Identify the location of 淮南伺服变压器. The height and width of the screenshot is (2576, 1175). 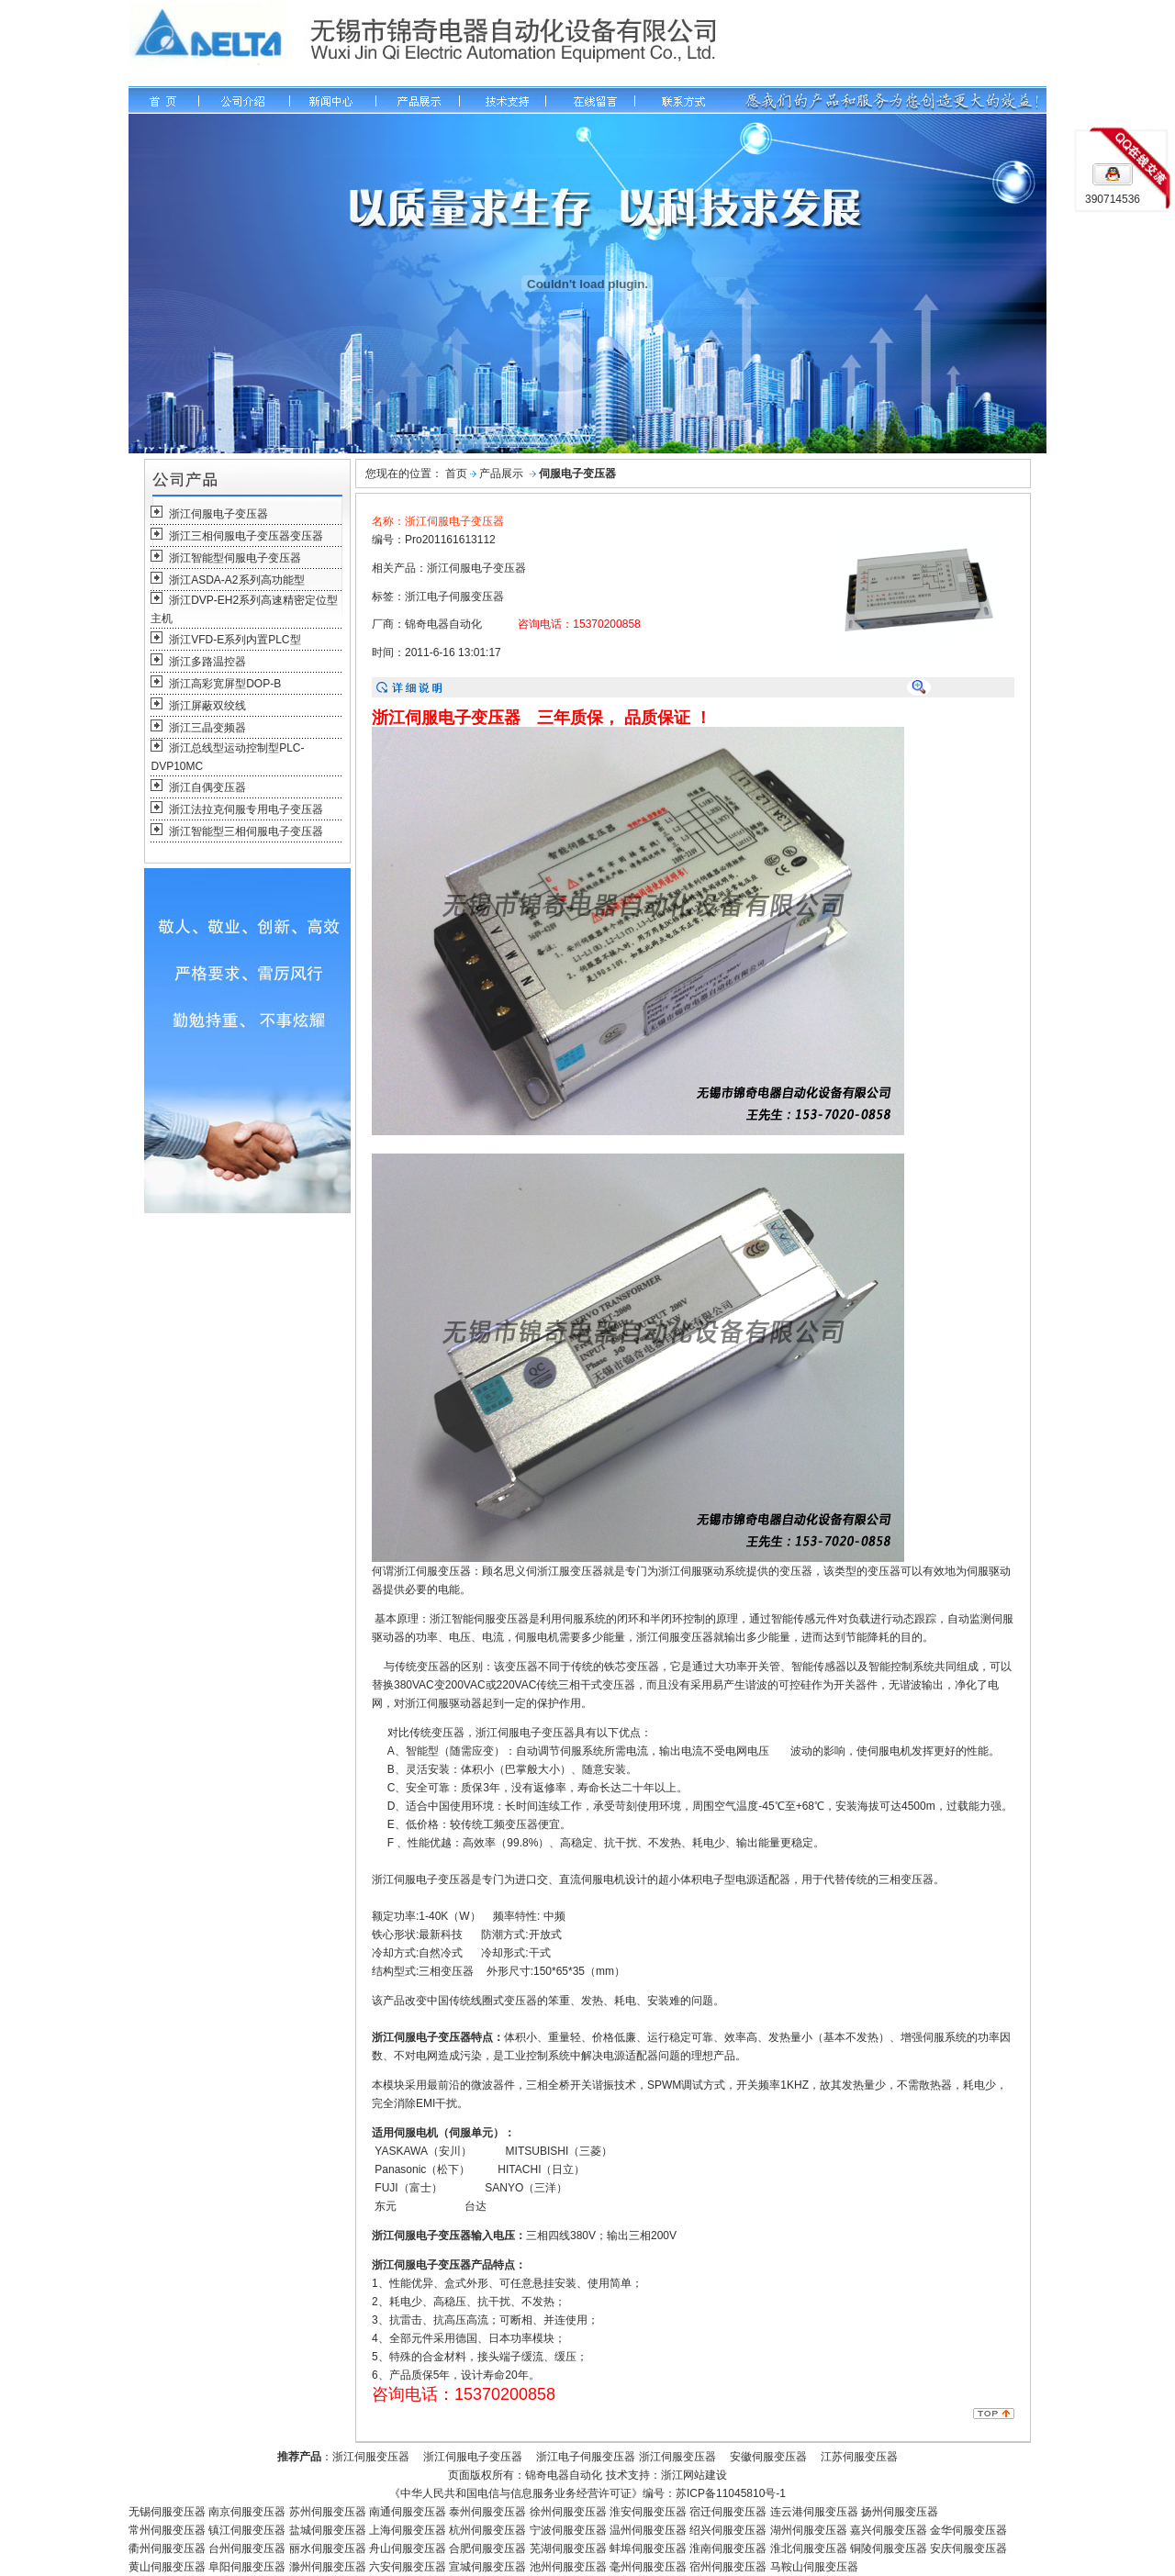
(728, 2548).